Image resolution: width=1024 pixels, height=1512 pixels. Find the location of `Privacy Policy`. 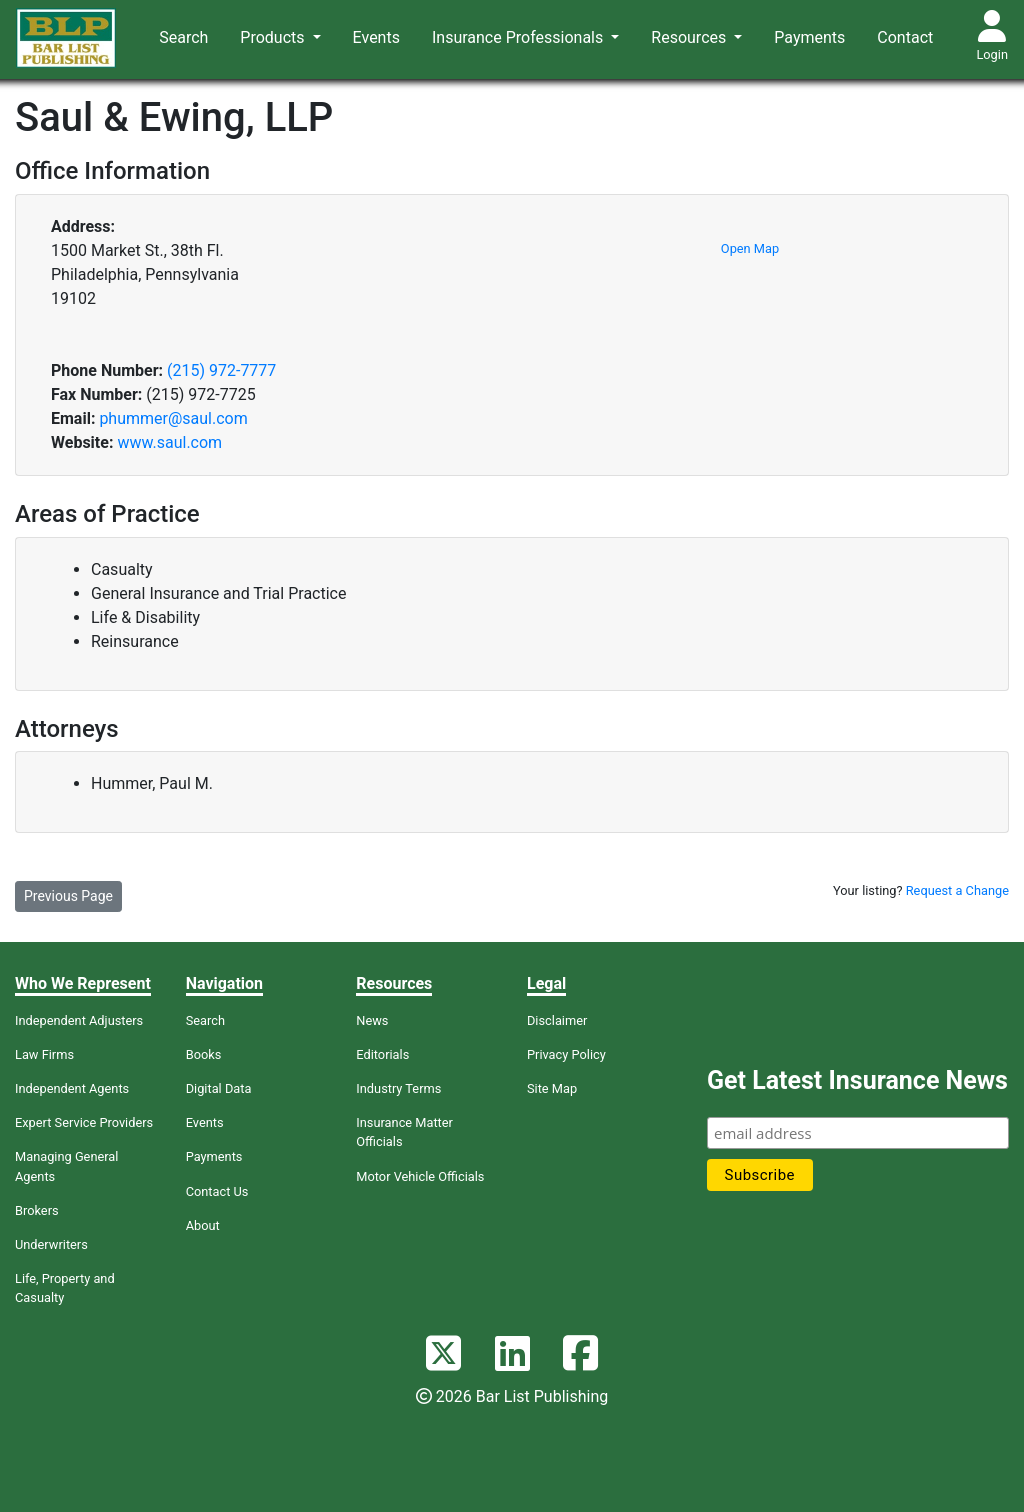

Privacy Policy is located at coordinates (566, 1054).